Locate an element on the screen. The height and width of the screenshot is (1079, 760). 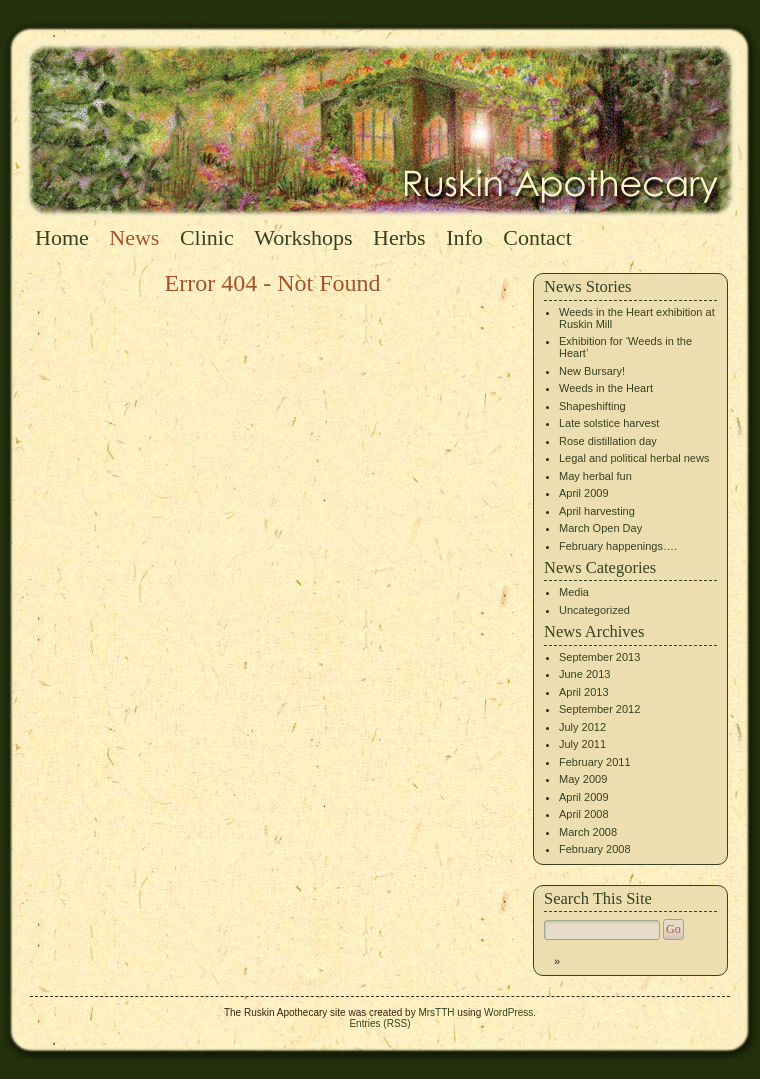
March Open Day is located at coordinates (600, 528).